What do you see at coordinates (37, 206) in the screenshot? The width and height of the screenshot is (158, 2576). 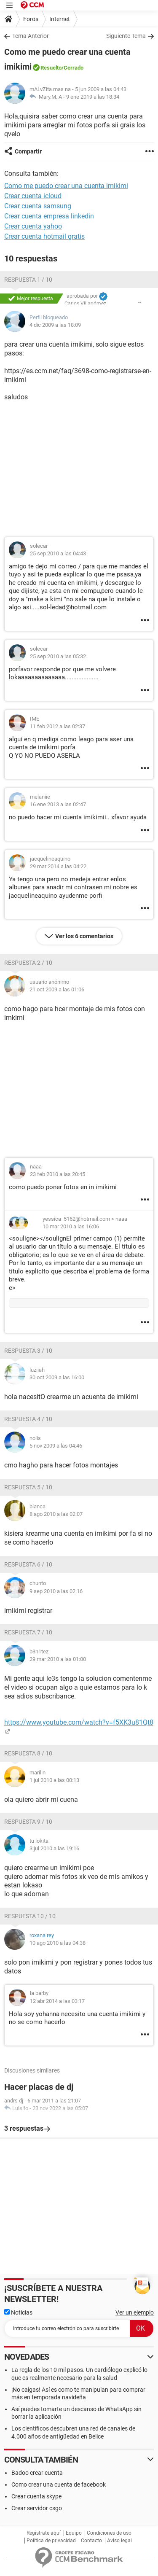 I see `Crear cuenta samsung` at bounding box center [37, 206].